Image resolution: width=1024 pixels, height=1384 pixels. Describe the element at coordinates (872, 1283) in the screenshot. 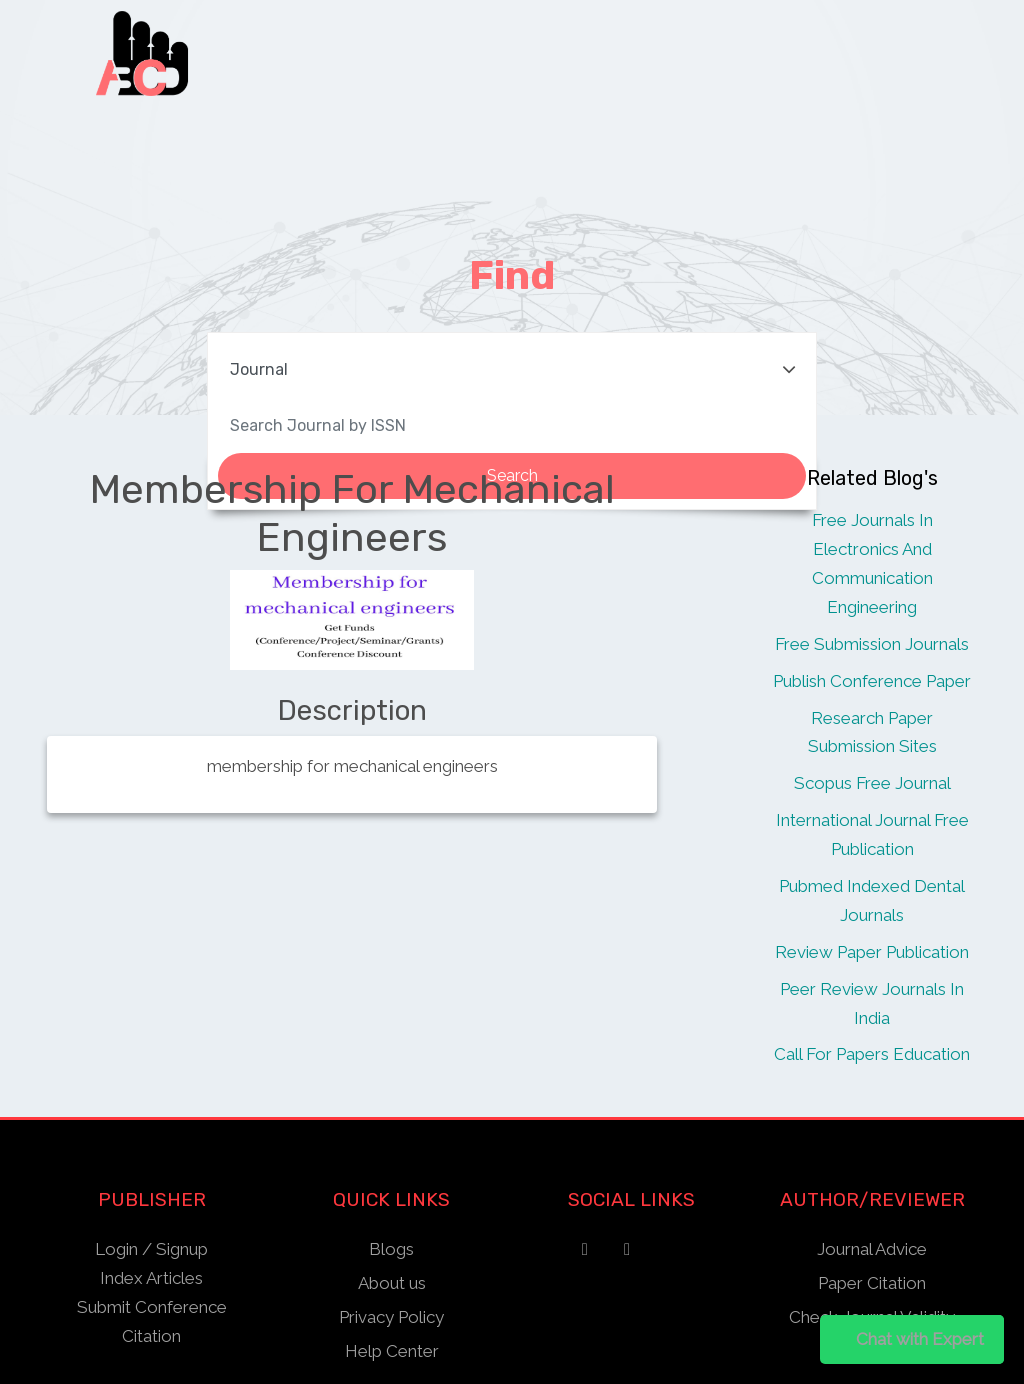

I see `Paper Citation` at that location.